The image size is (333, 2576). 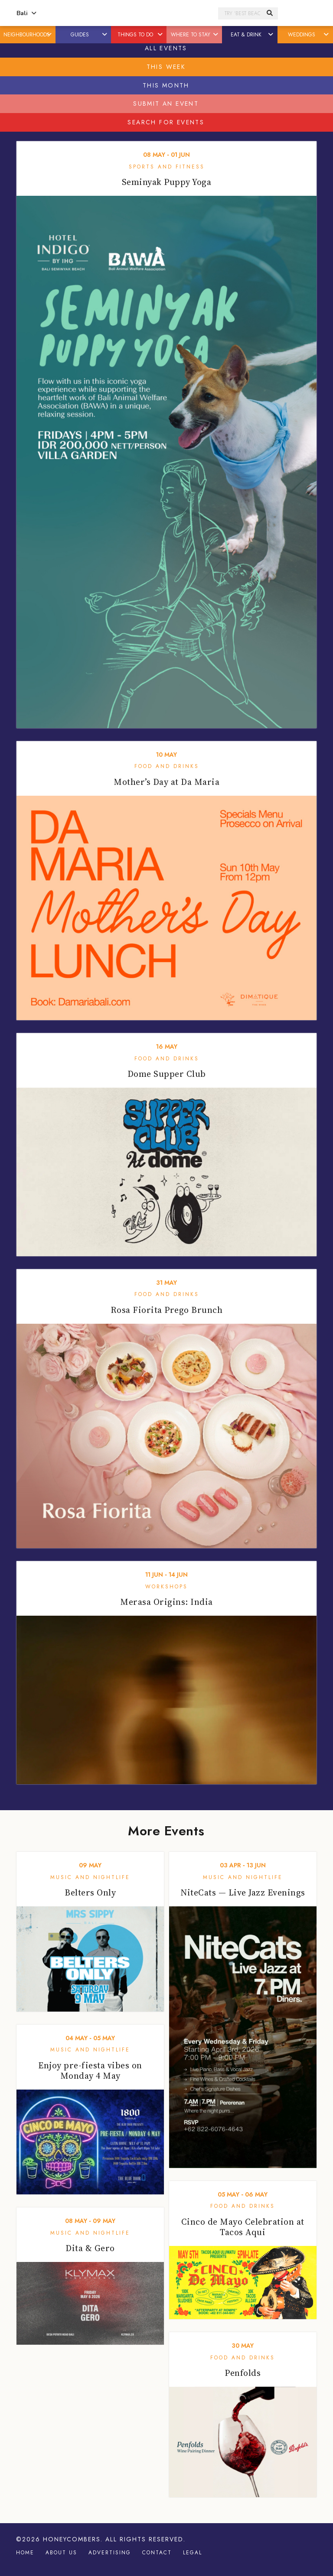 I want to click on Cinco de Mayo Celebration at Tacos Aqui, so click(x=242, y=2227).